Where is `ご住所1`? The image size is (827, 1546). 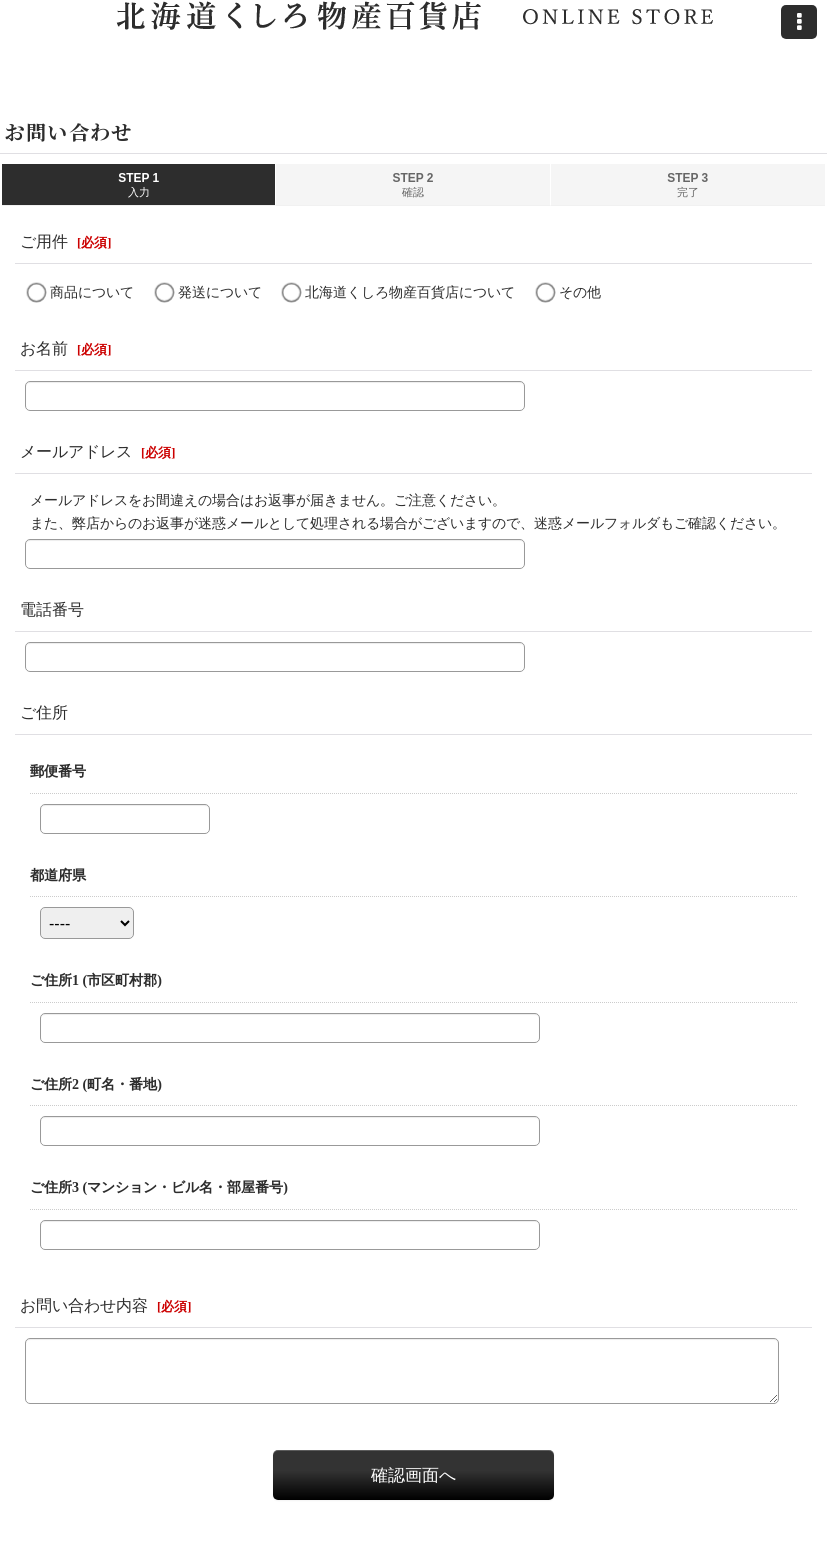
ご住所1 is located at coordinates (96, 980).